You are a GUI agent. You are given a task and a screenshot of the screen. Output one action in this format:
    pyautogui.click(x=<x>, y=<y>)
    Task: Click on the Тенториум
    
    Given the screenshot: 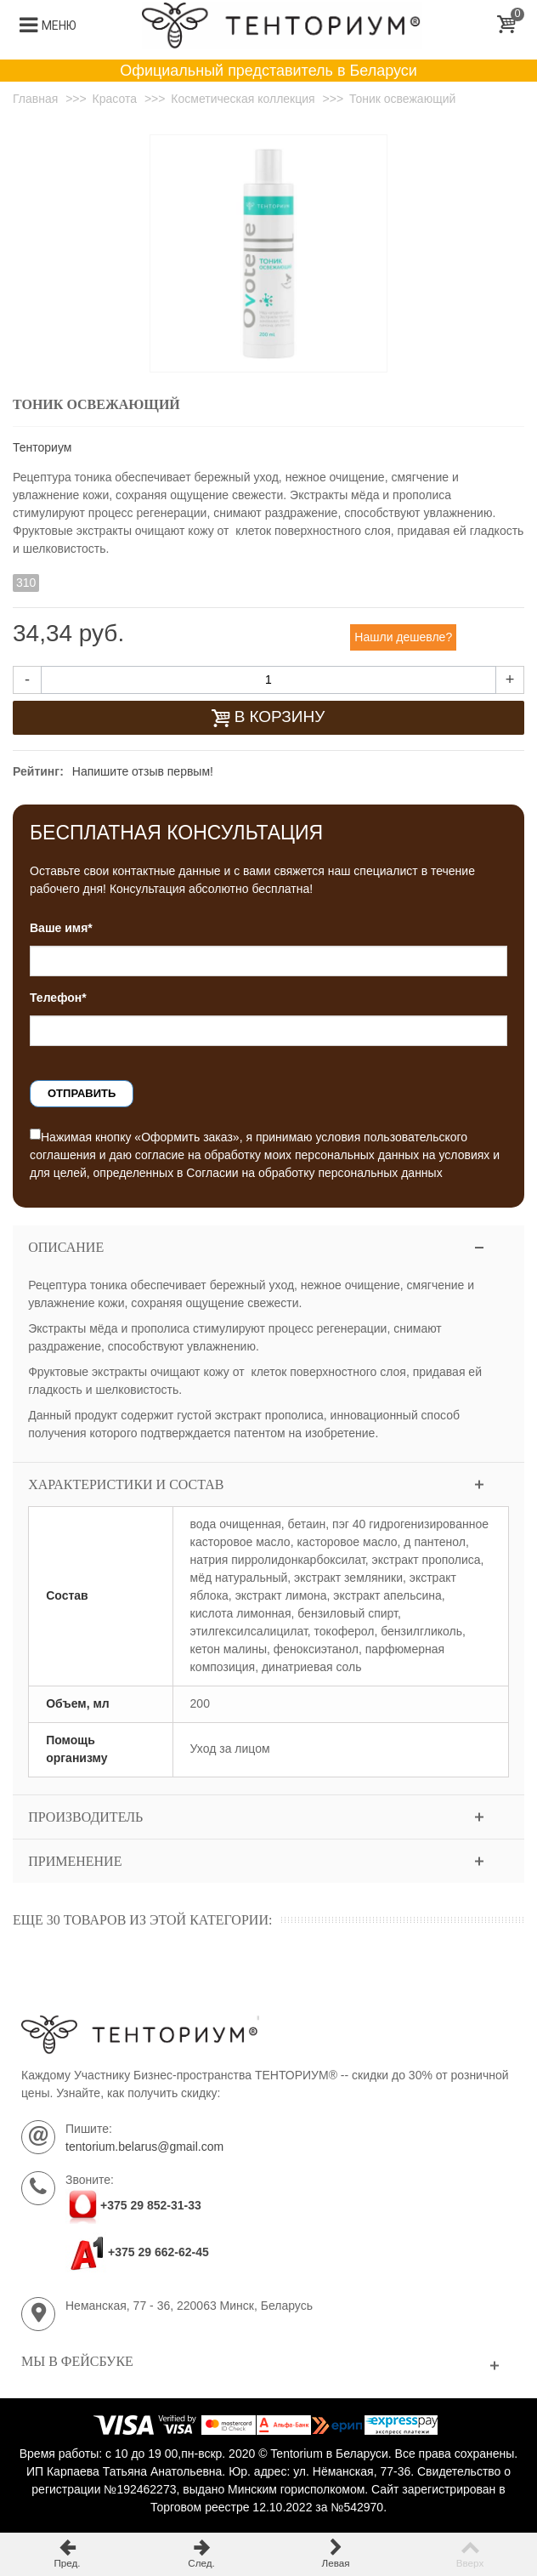 What is the action you would take?
    pyautogui.click(x=42, y=447)
    